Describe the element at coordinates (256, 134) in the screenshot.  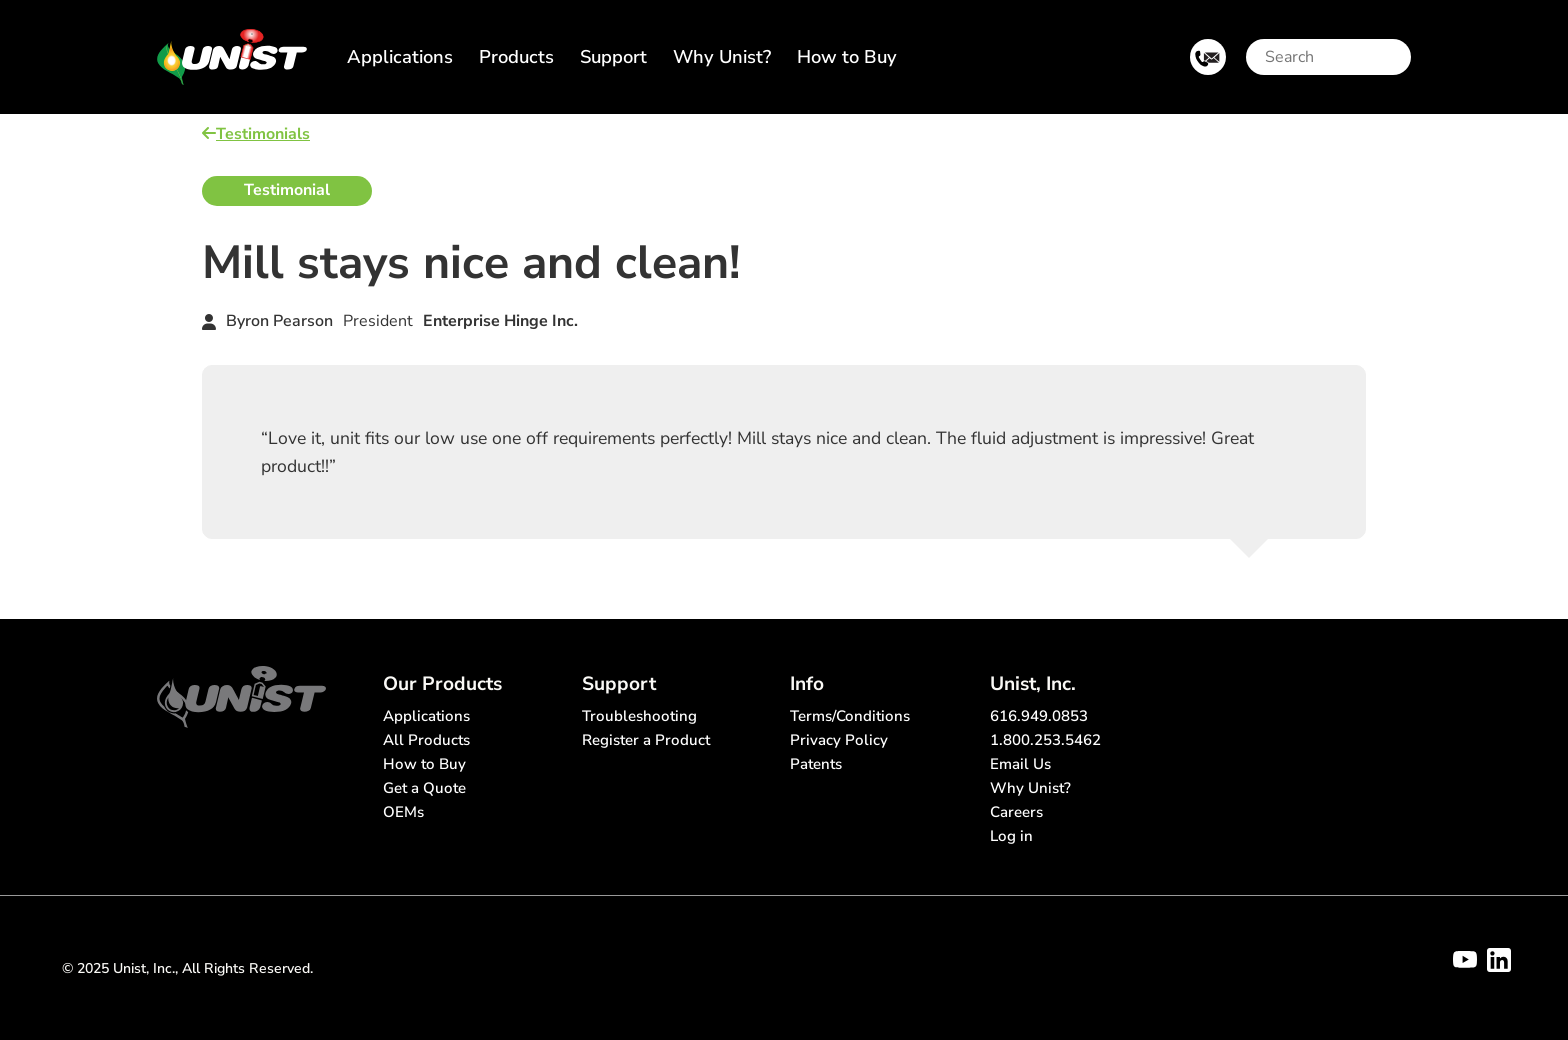
I see `Testimonials` at that location.